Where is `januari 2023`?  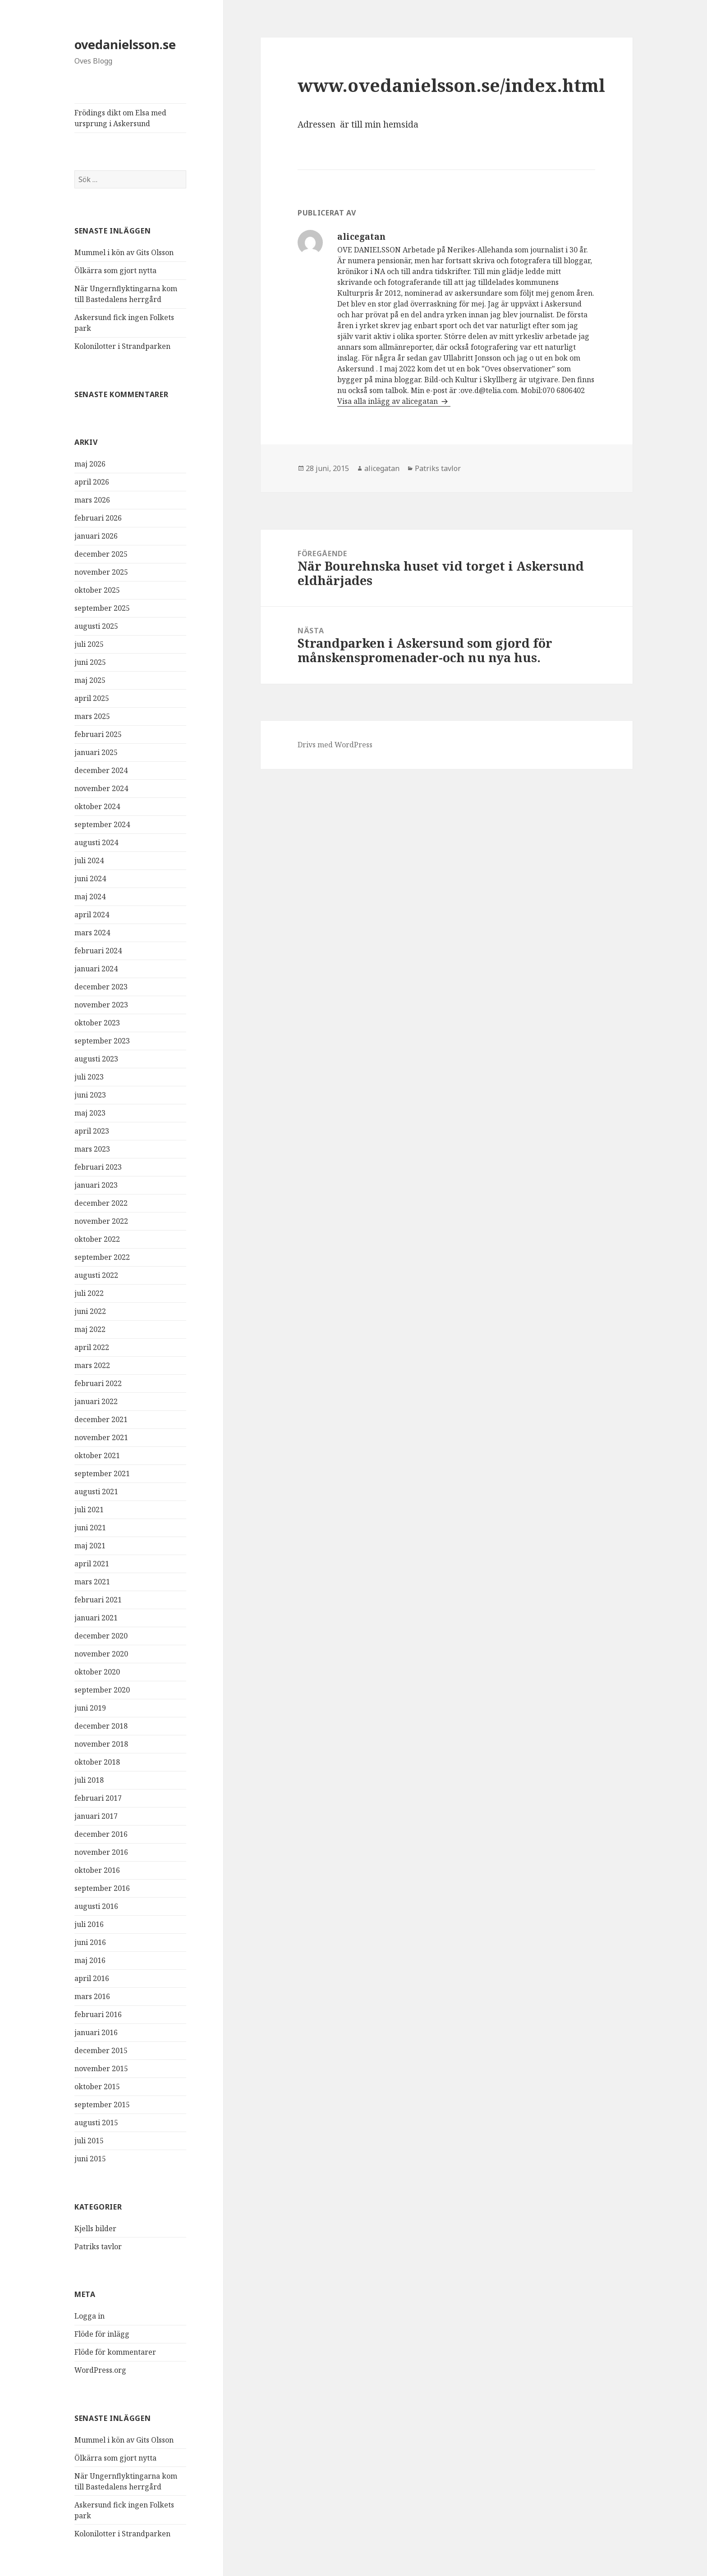
januari 2023 is located at coordinates (96, 1185).